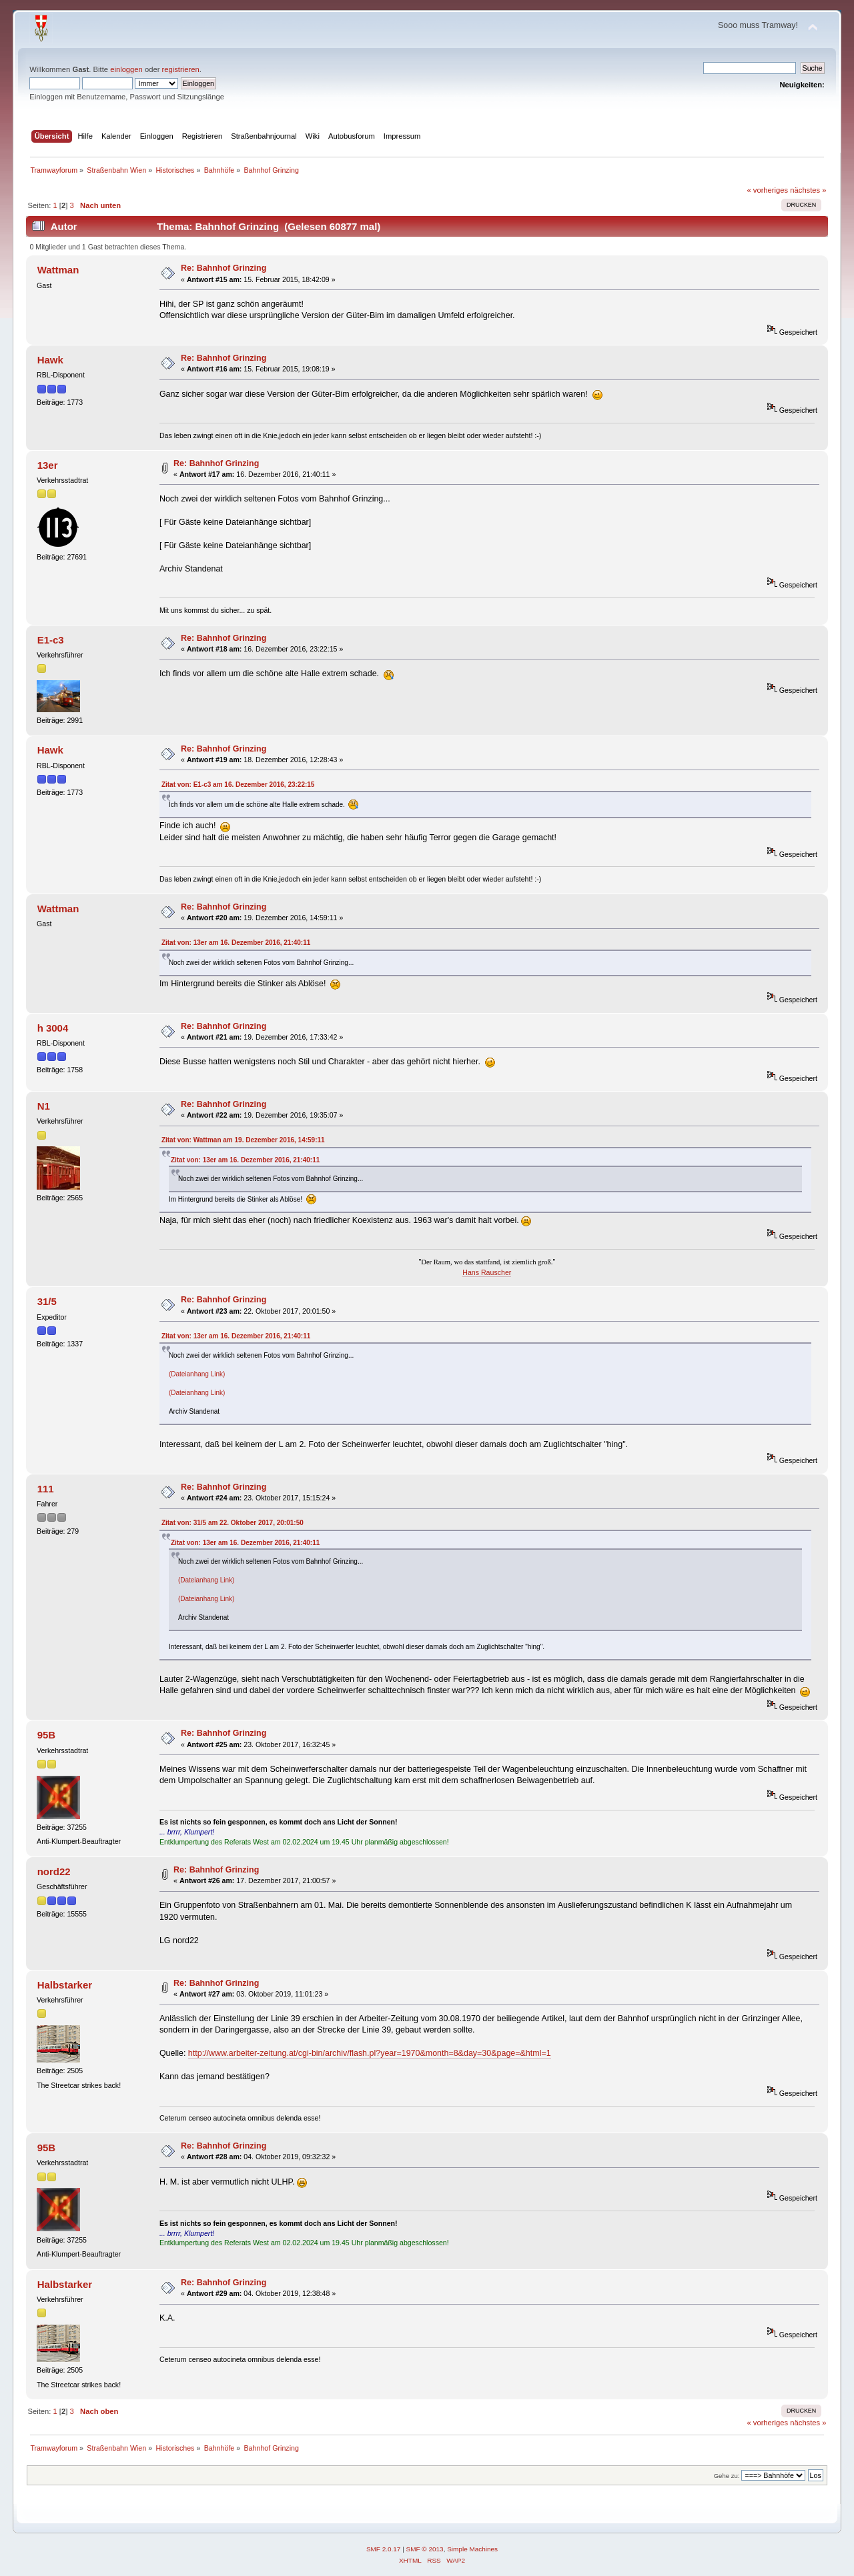  What do you see at coordinates (54, 1871) in the screenshot?
I see `nord22` at bounding box center [54, 1871].